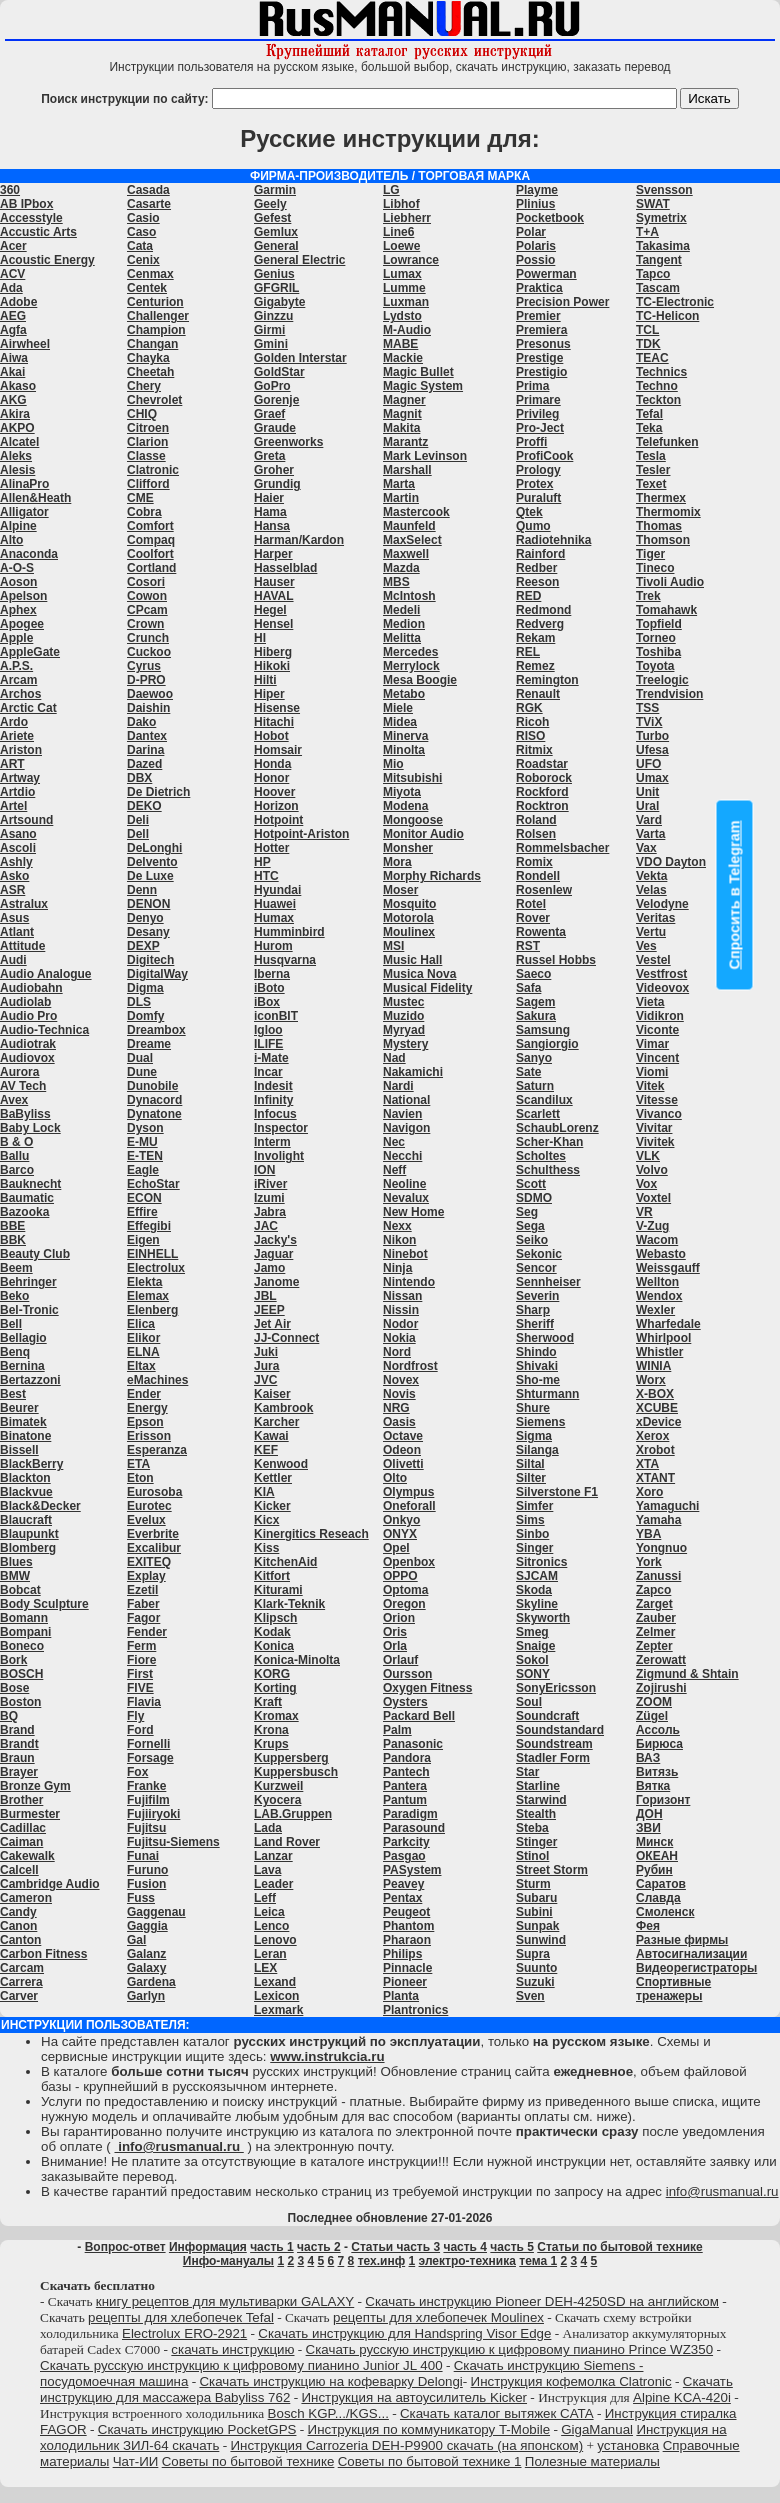 The image size is (780, 2503). What do you see at coordinates (405, 1254) in the screenshot?
I see `Ninebot` at bounding box center [405, 1254].